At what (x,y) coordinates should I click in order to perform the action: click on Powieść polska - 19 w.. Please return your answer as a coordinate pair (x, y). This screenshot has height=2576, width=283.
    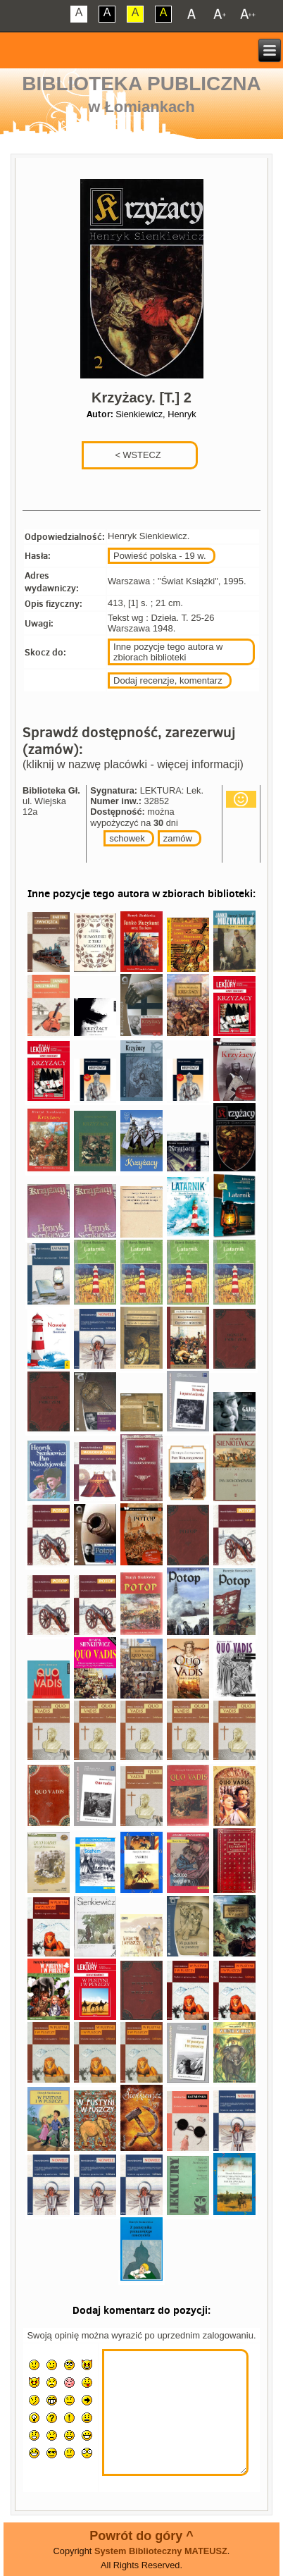
    Looking at the image, I should click on (159, 555).